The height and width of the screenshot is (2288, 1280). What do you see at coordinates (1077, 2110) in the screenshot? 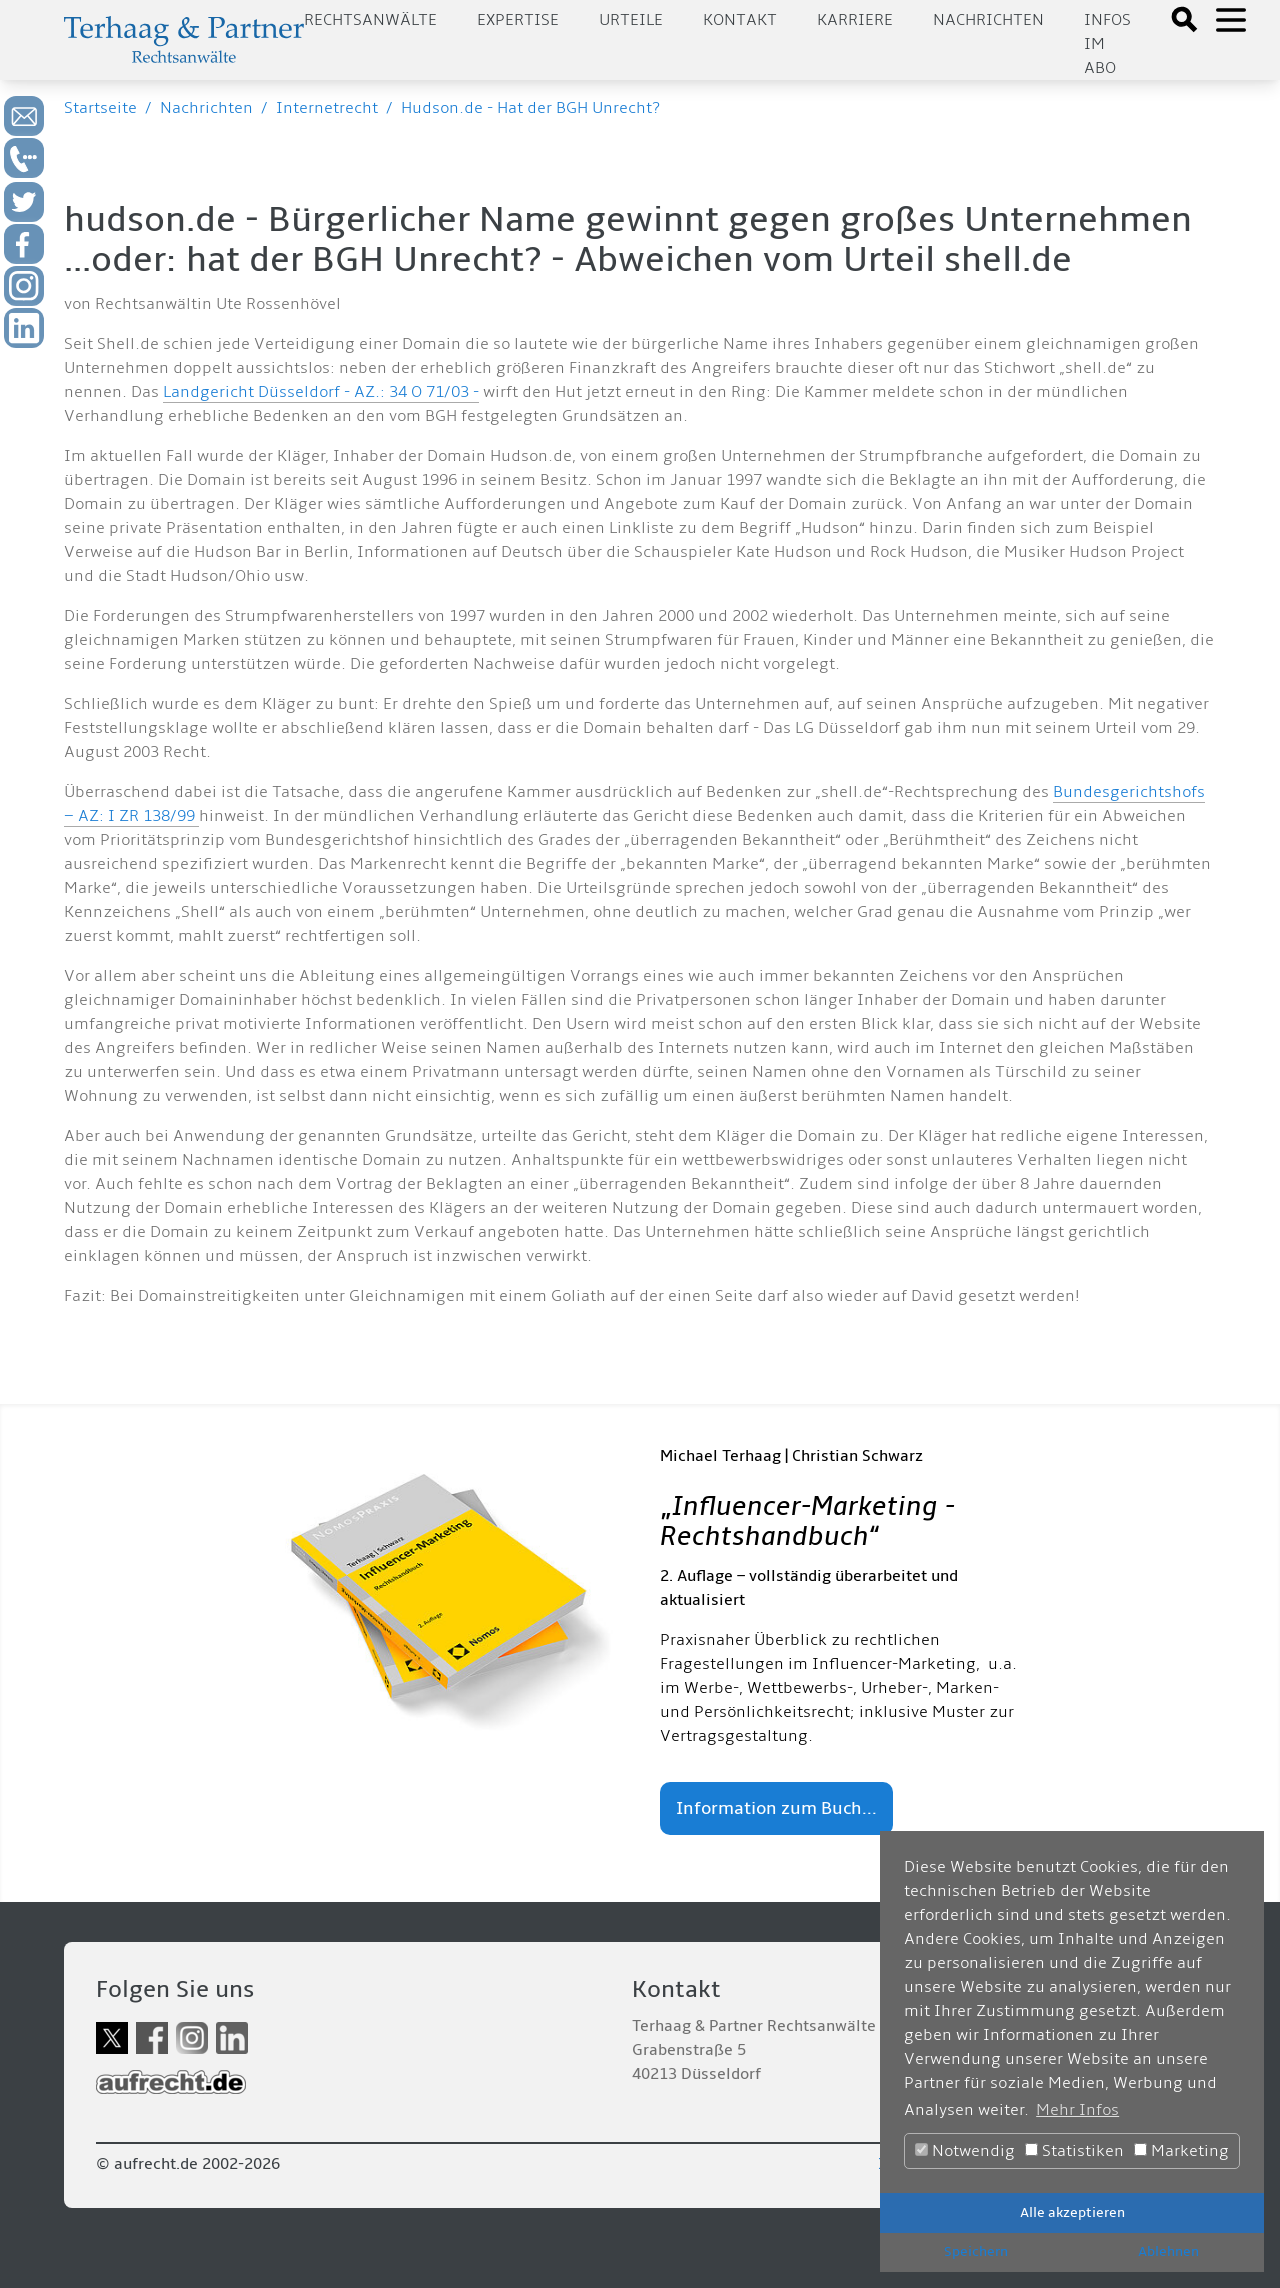
I see `Mehr Infos [button]` at bounding box center [1077, 2110].